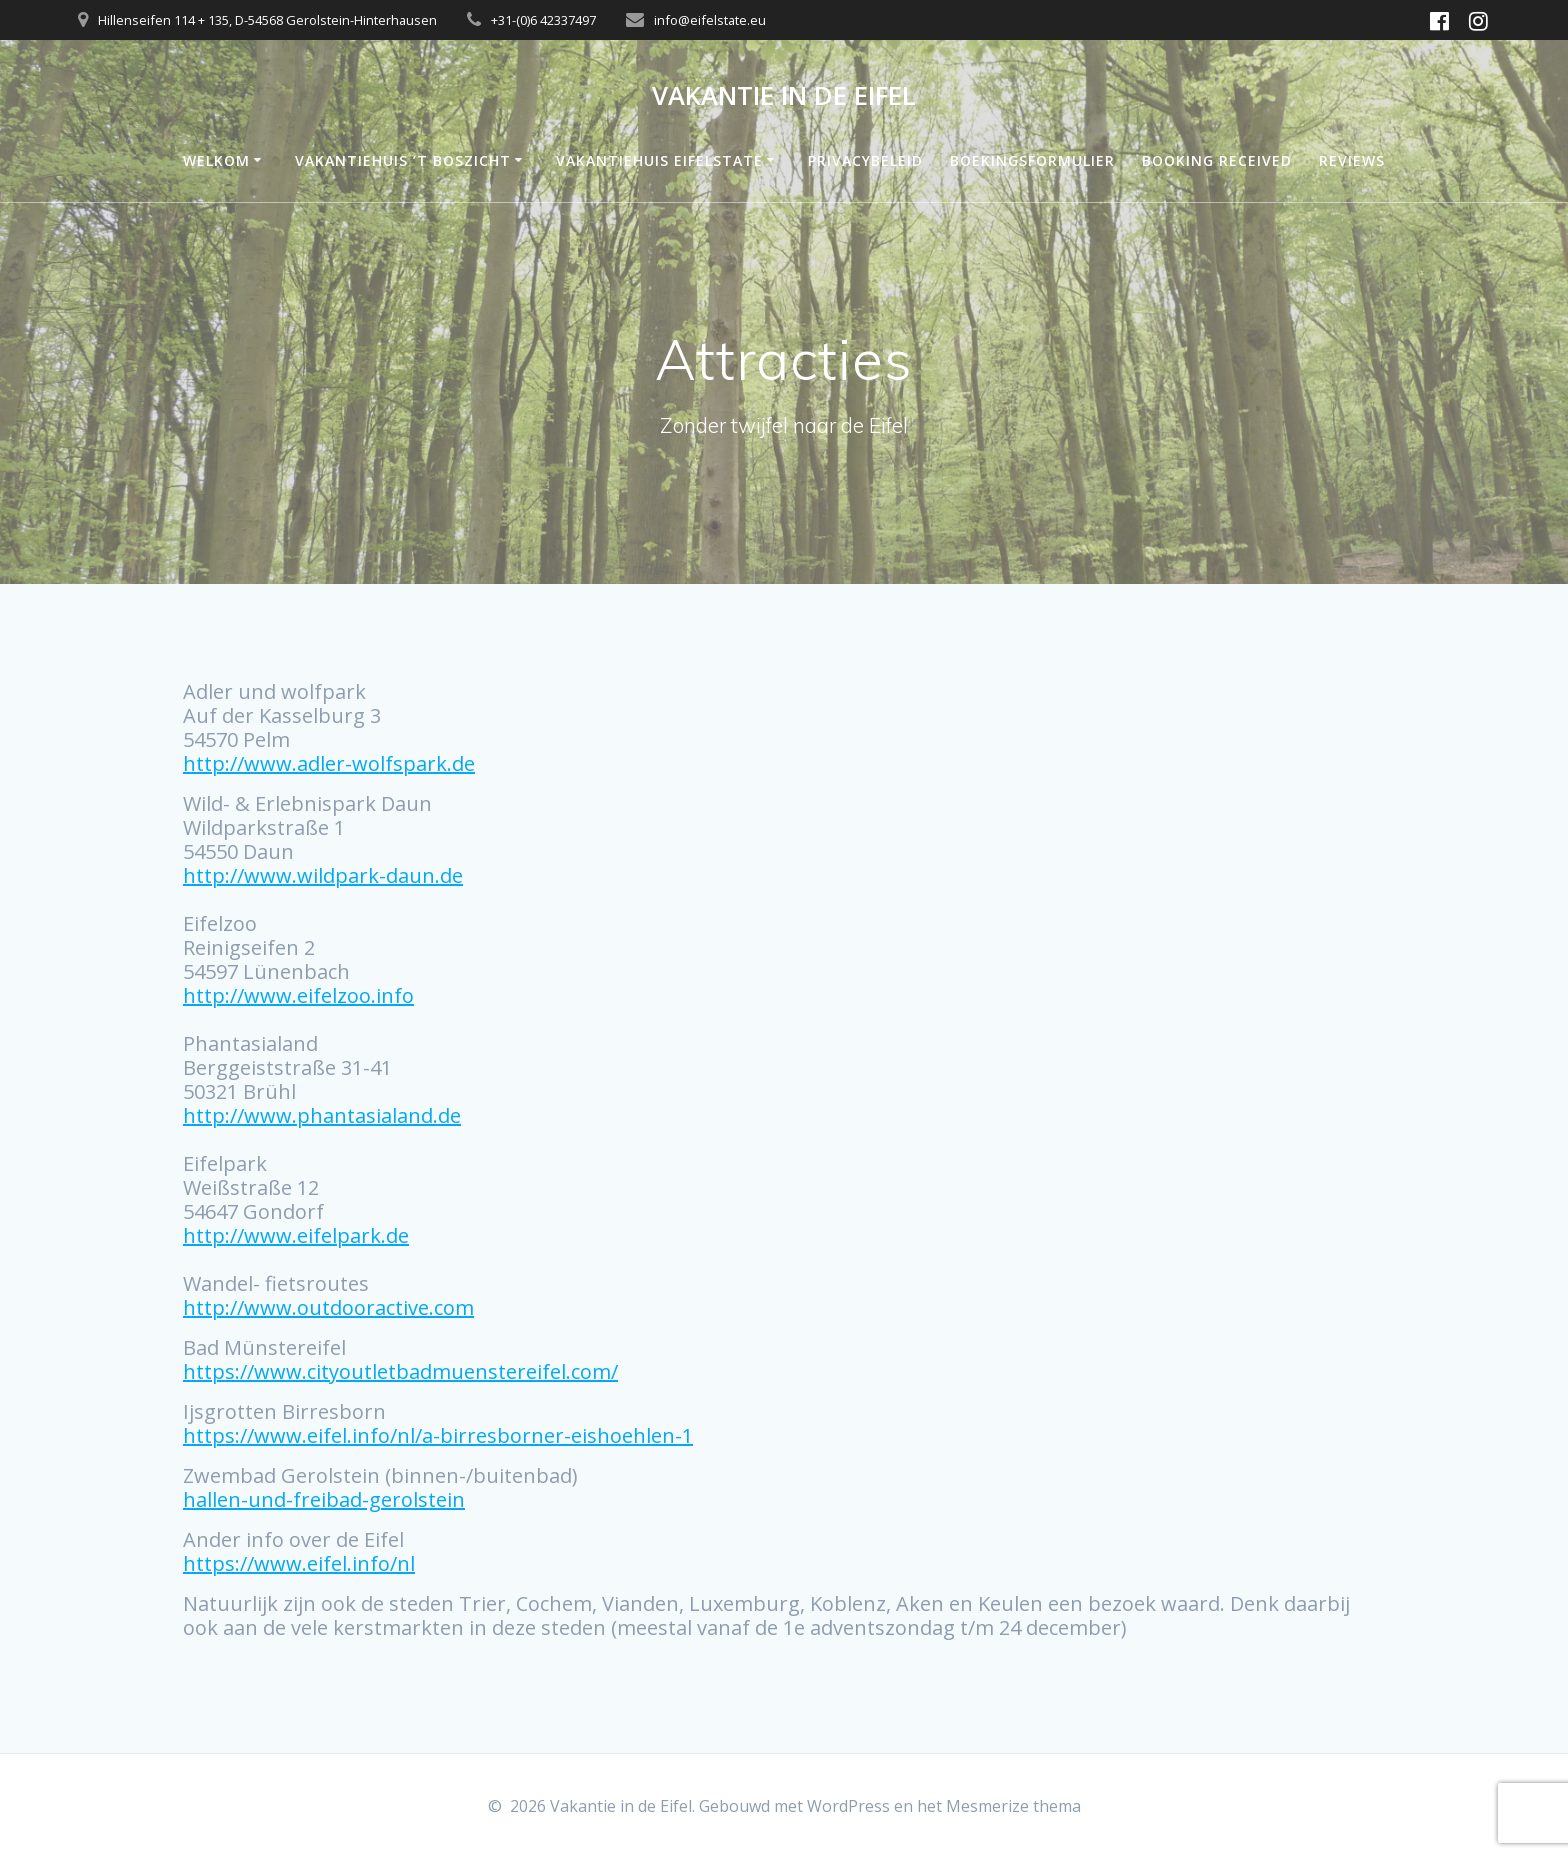 Image resolution: width=1568 pixels, height=1857 pixels. What do you see at coordinates (865, 160) in the screenshot?
I see `Privacybeleid` at bounding box center [865, 160].